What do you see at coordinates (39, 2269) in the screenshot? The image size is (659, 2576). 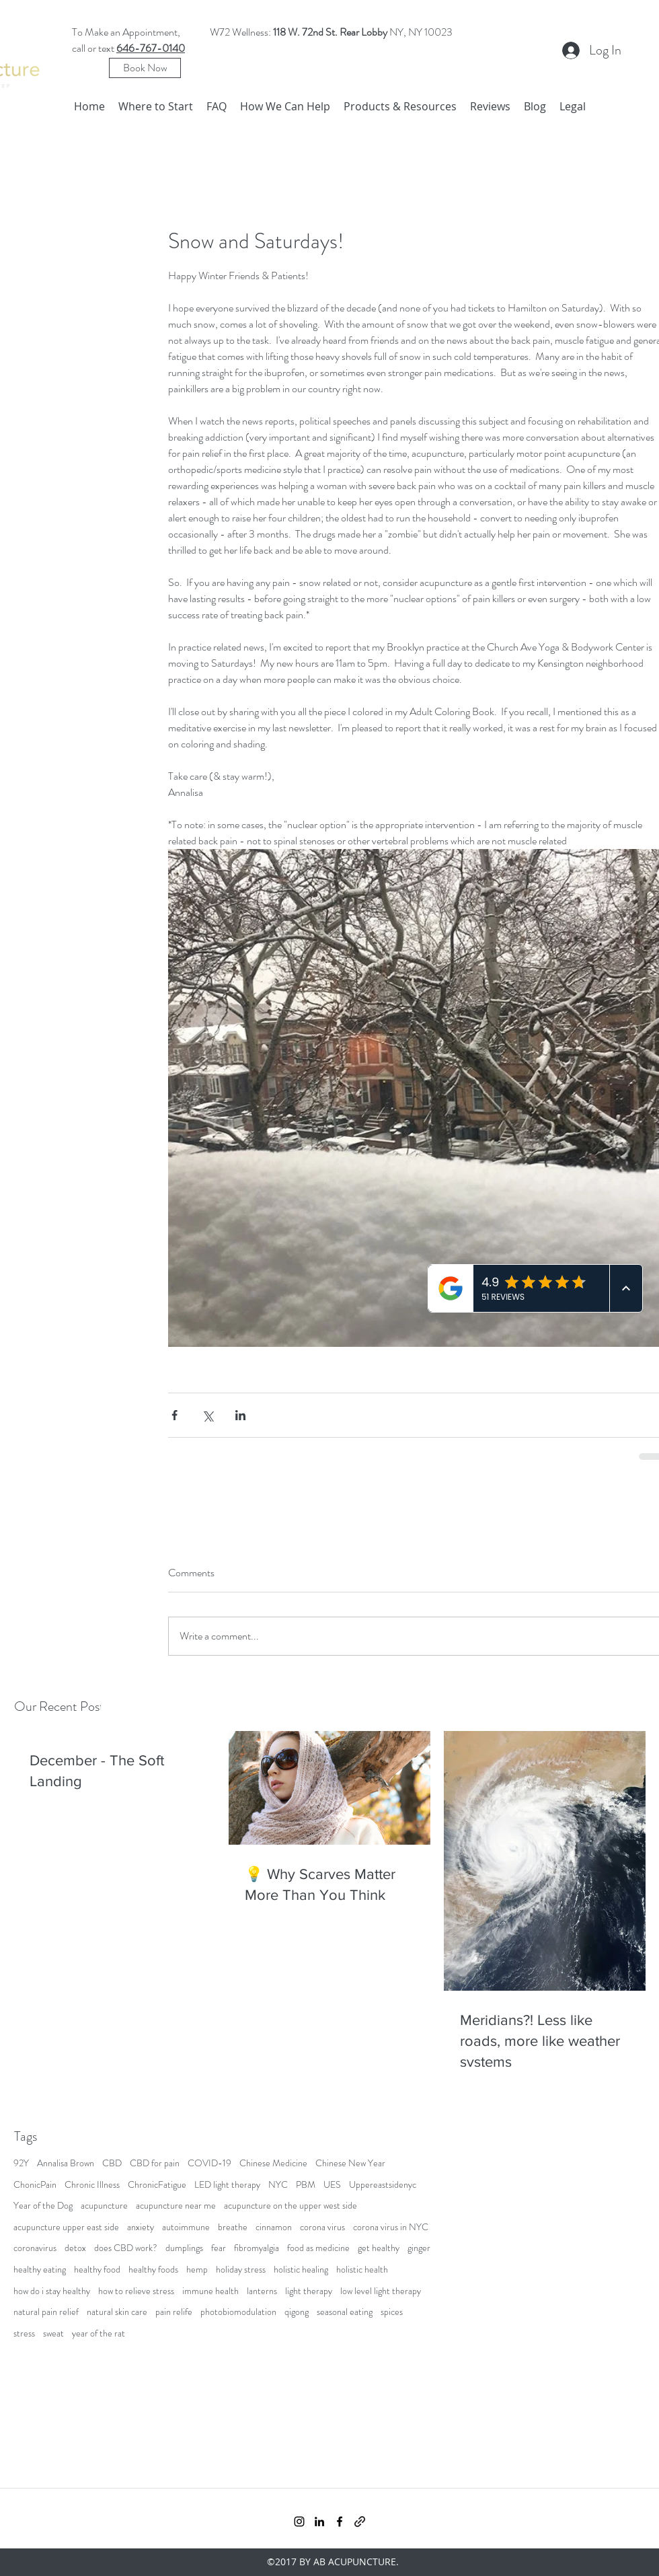 I see `healthy eating` at bounding box center [39, 2269].